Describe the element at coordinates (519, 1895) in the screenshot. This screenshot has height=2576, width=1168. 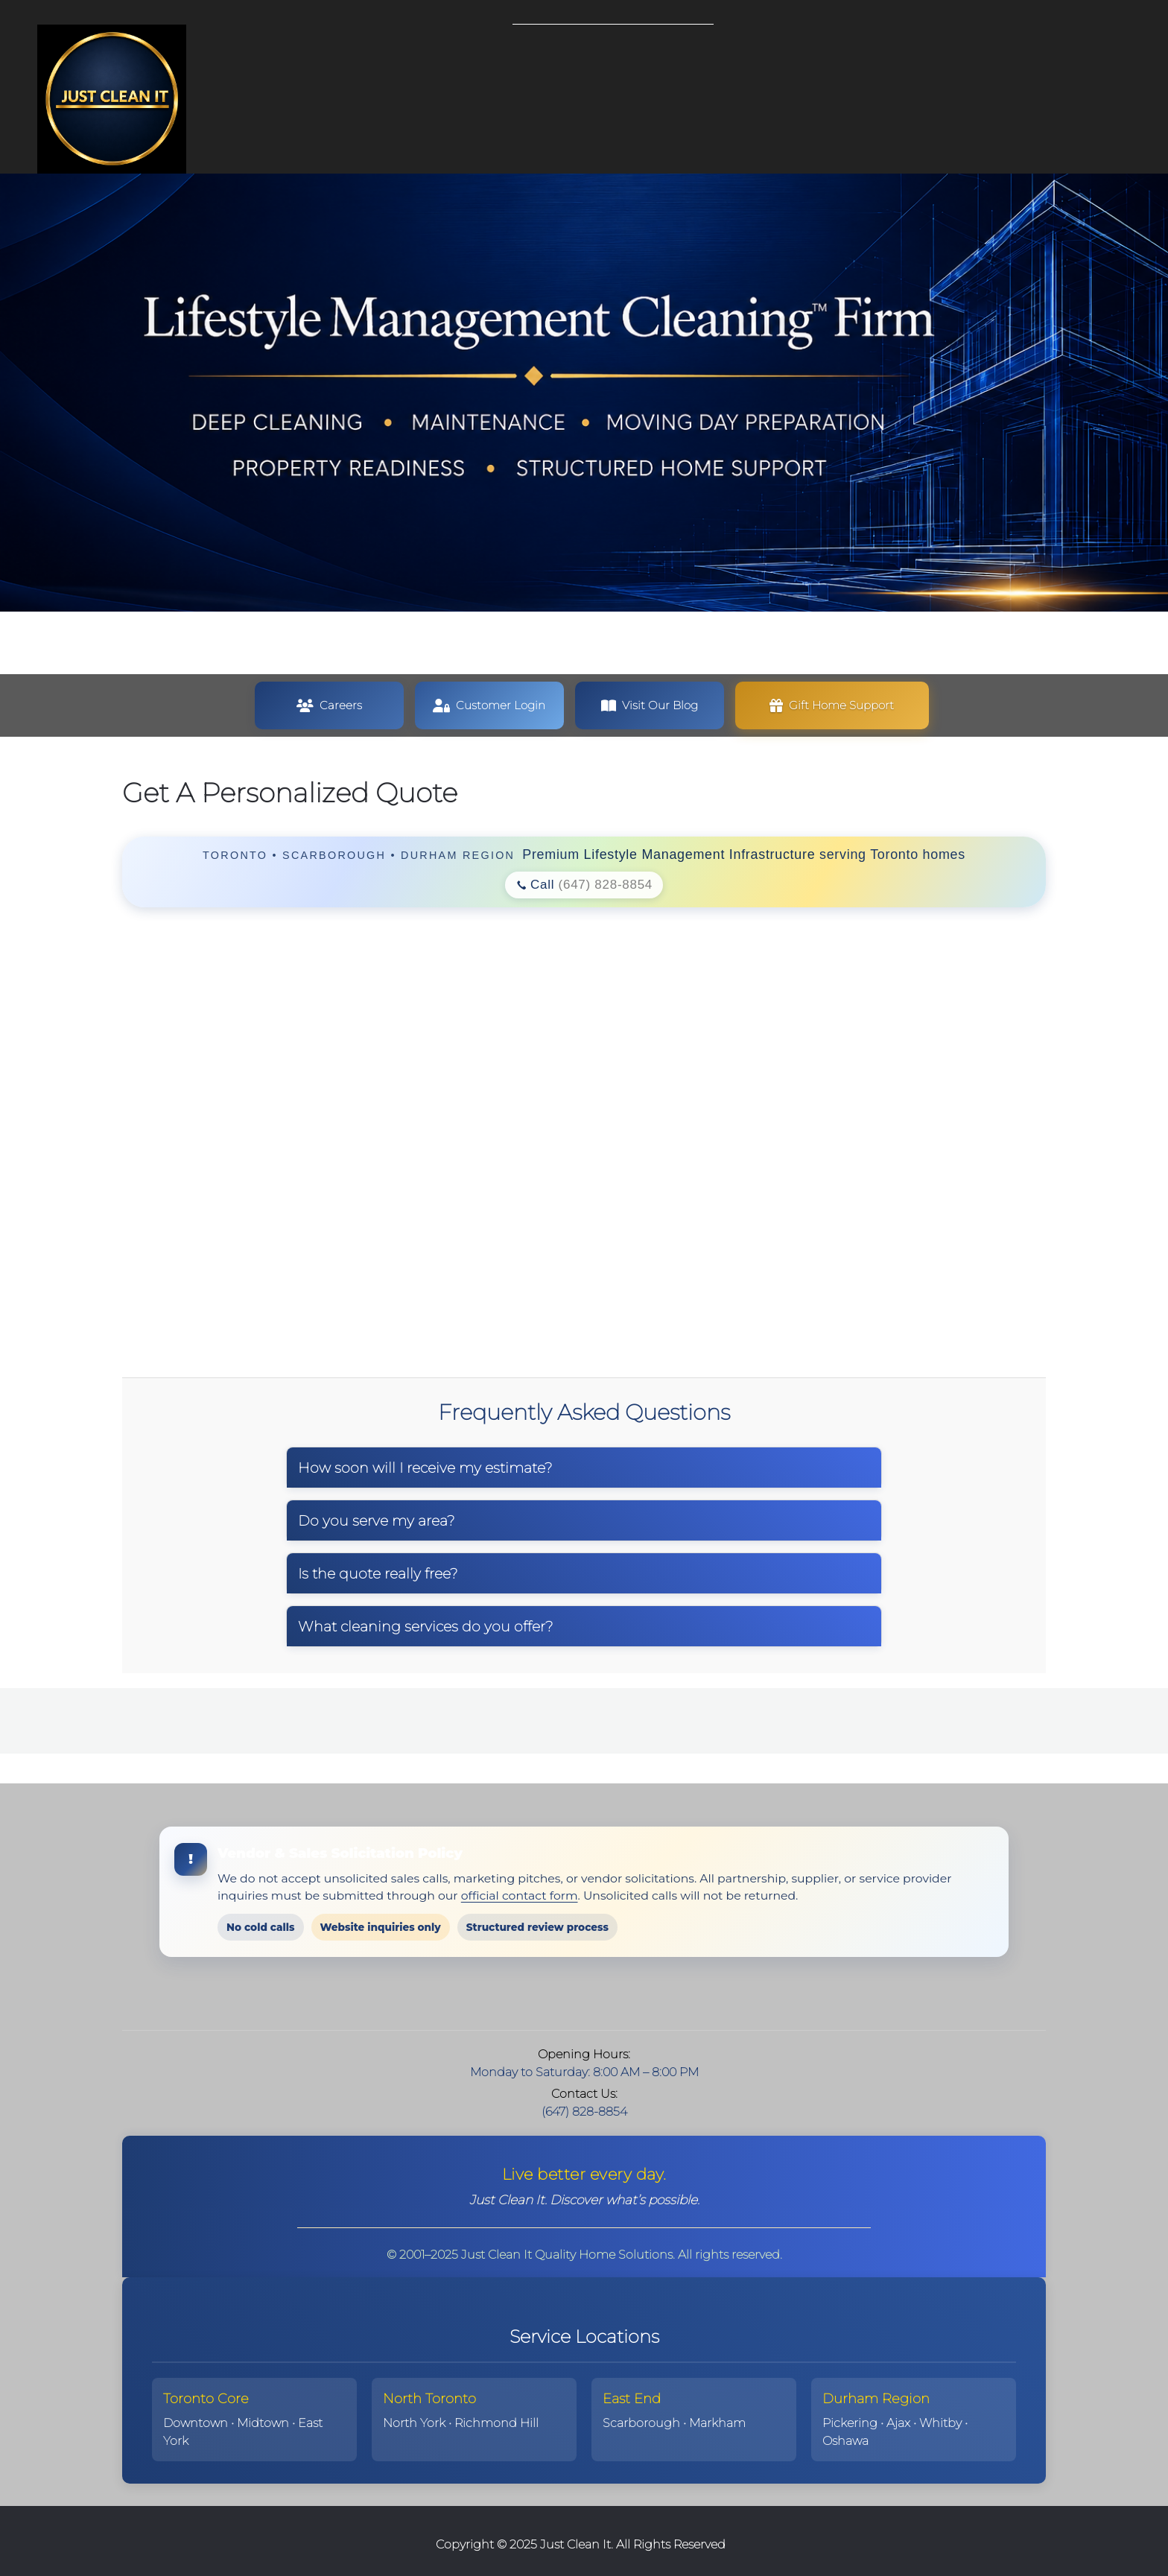
I see `official contact form` at that location.